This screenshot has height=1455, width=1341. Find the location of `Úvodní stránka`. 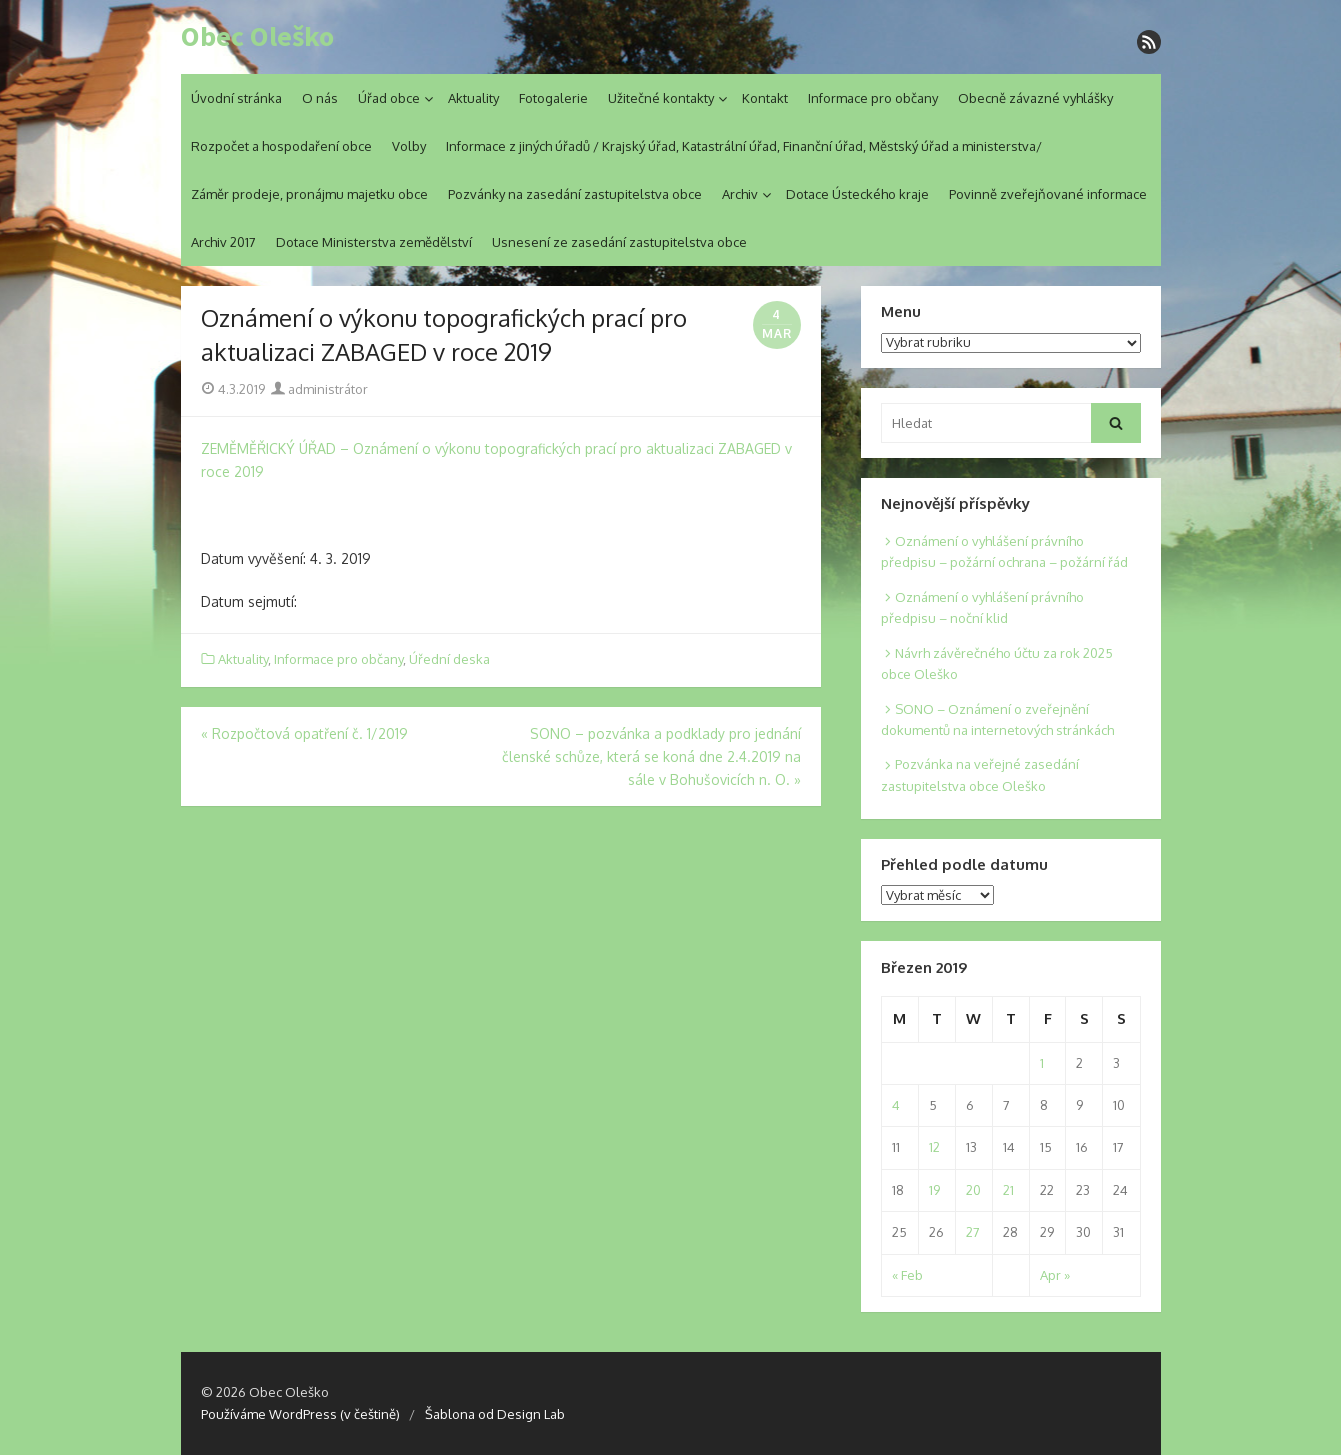

Úvodní stránka is located at coordinates (236, 98).